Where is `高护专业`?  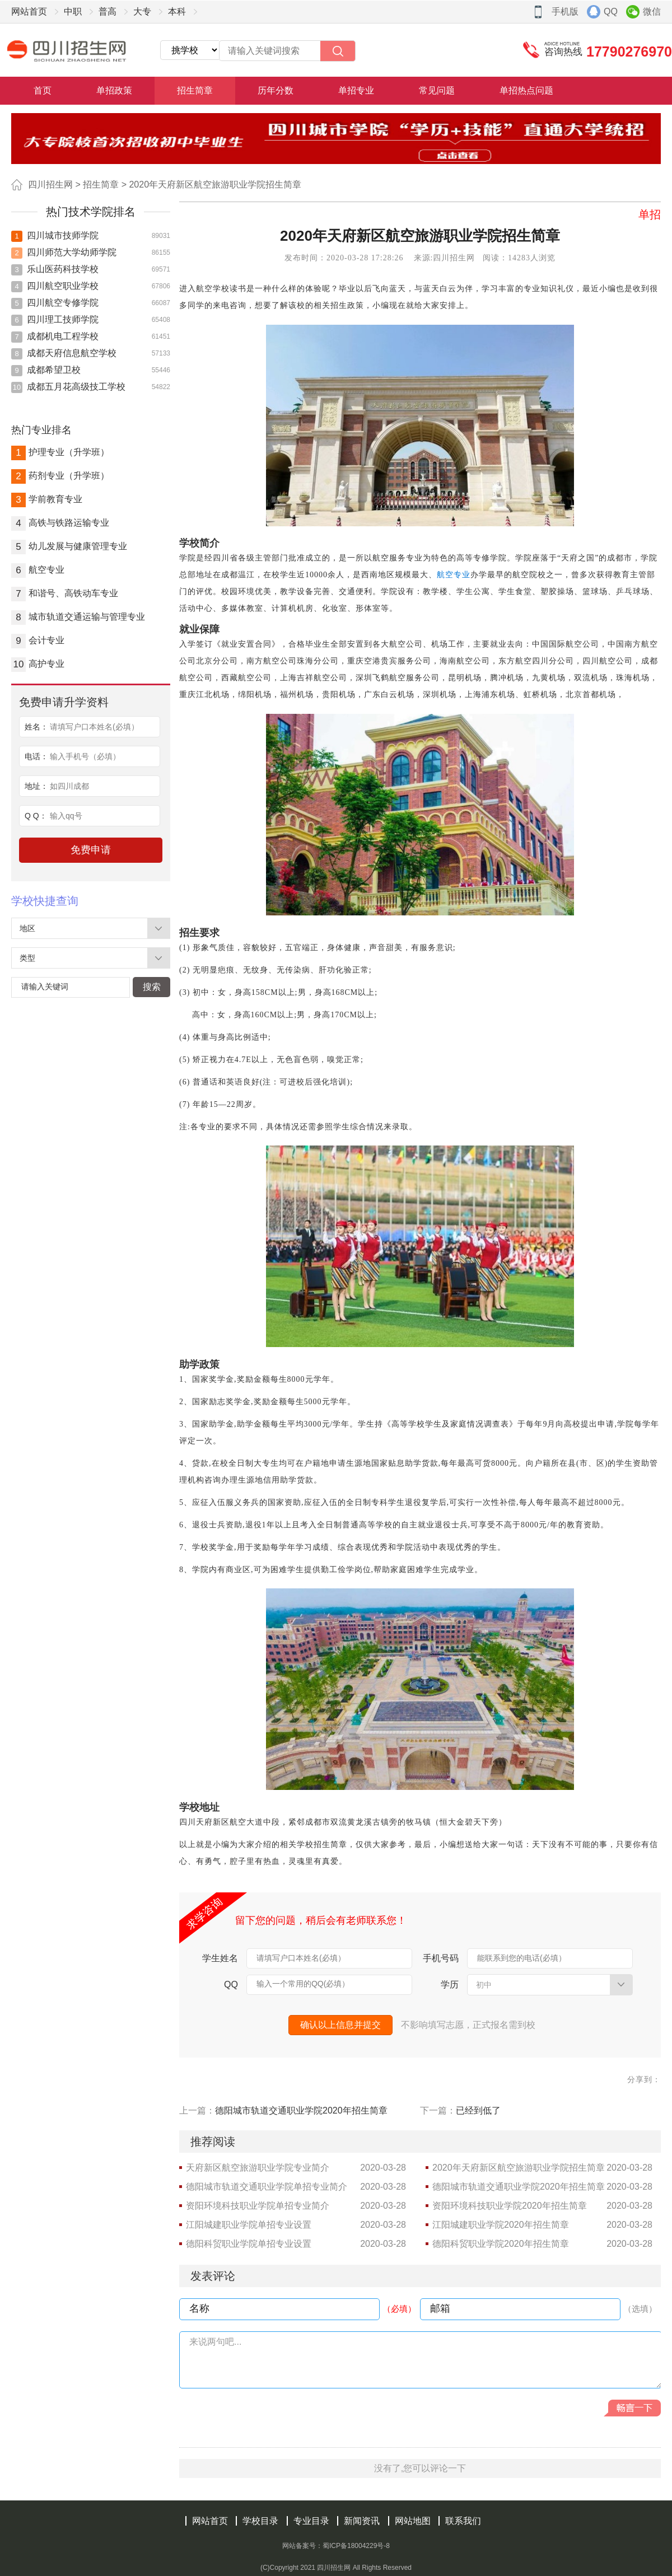
高护专业 is located at coordinates (37, 663).